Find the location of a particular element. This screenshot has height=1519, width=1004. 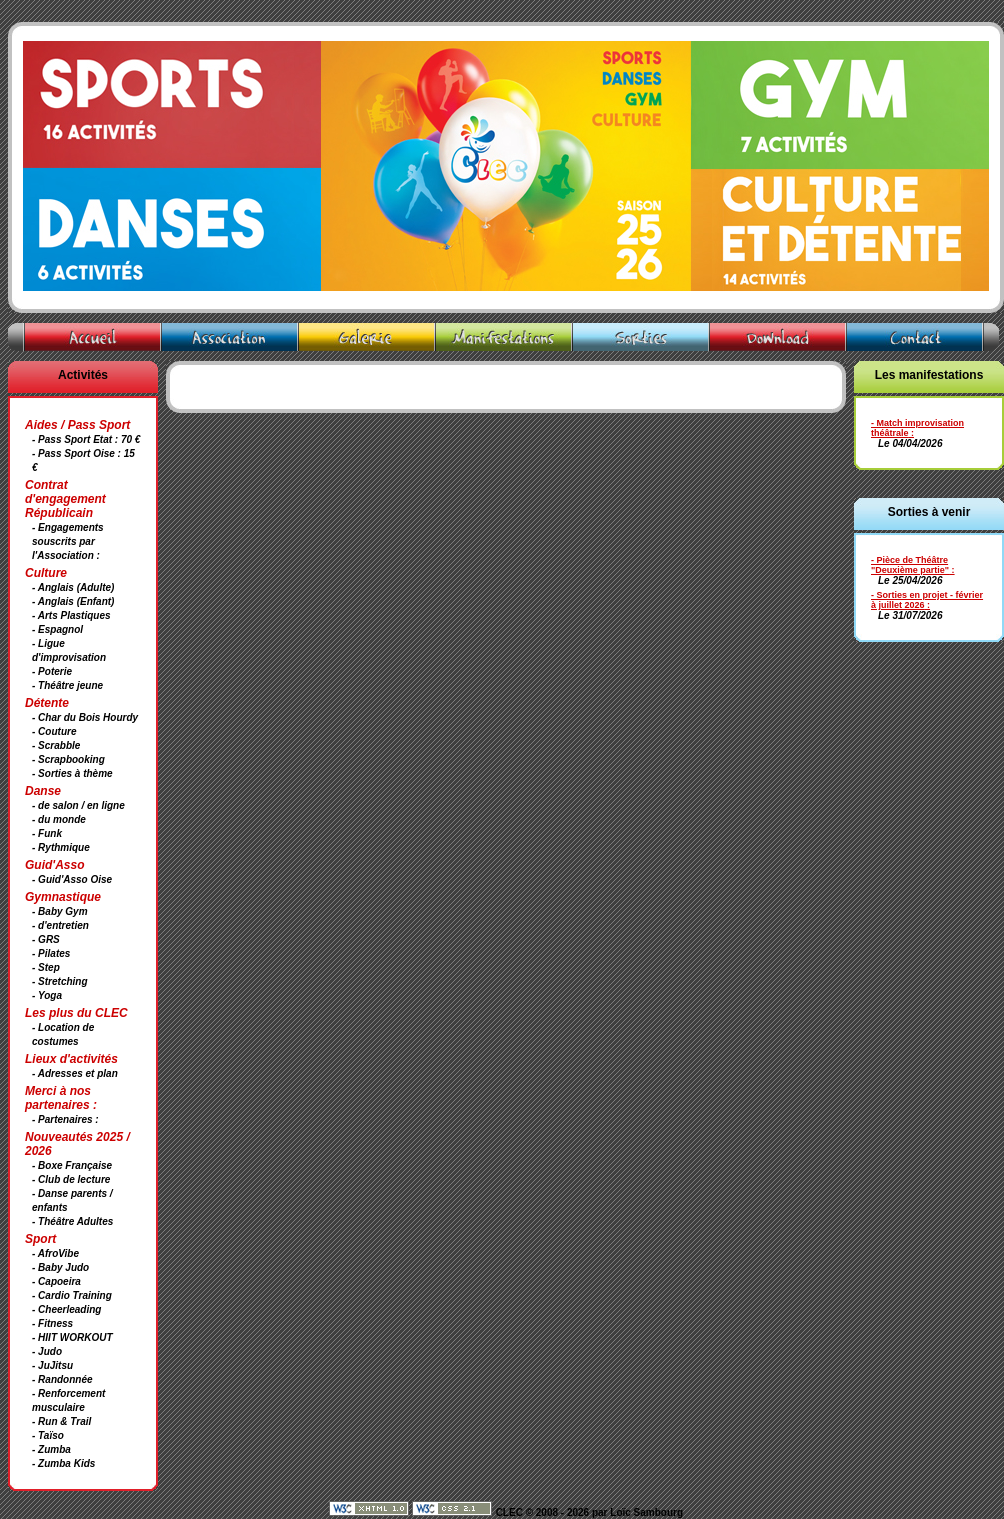

- Pass Sport Etat : 70 € is located at coordinates (86, 439).